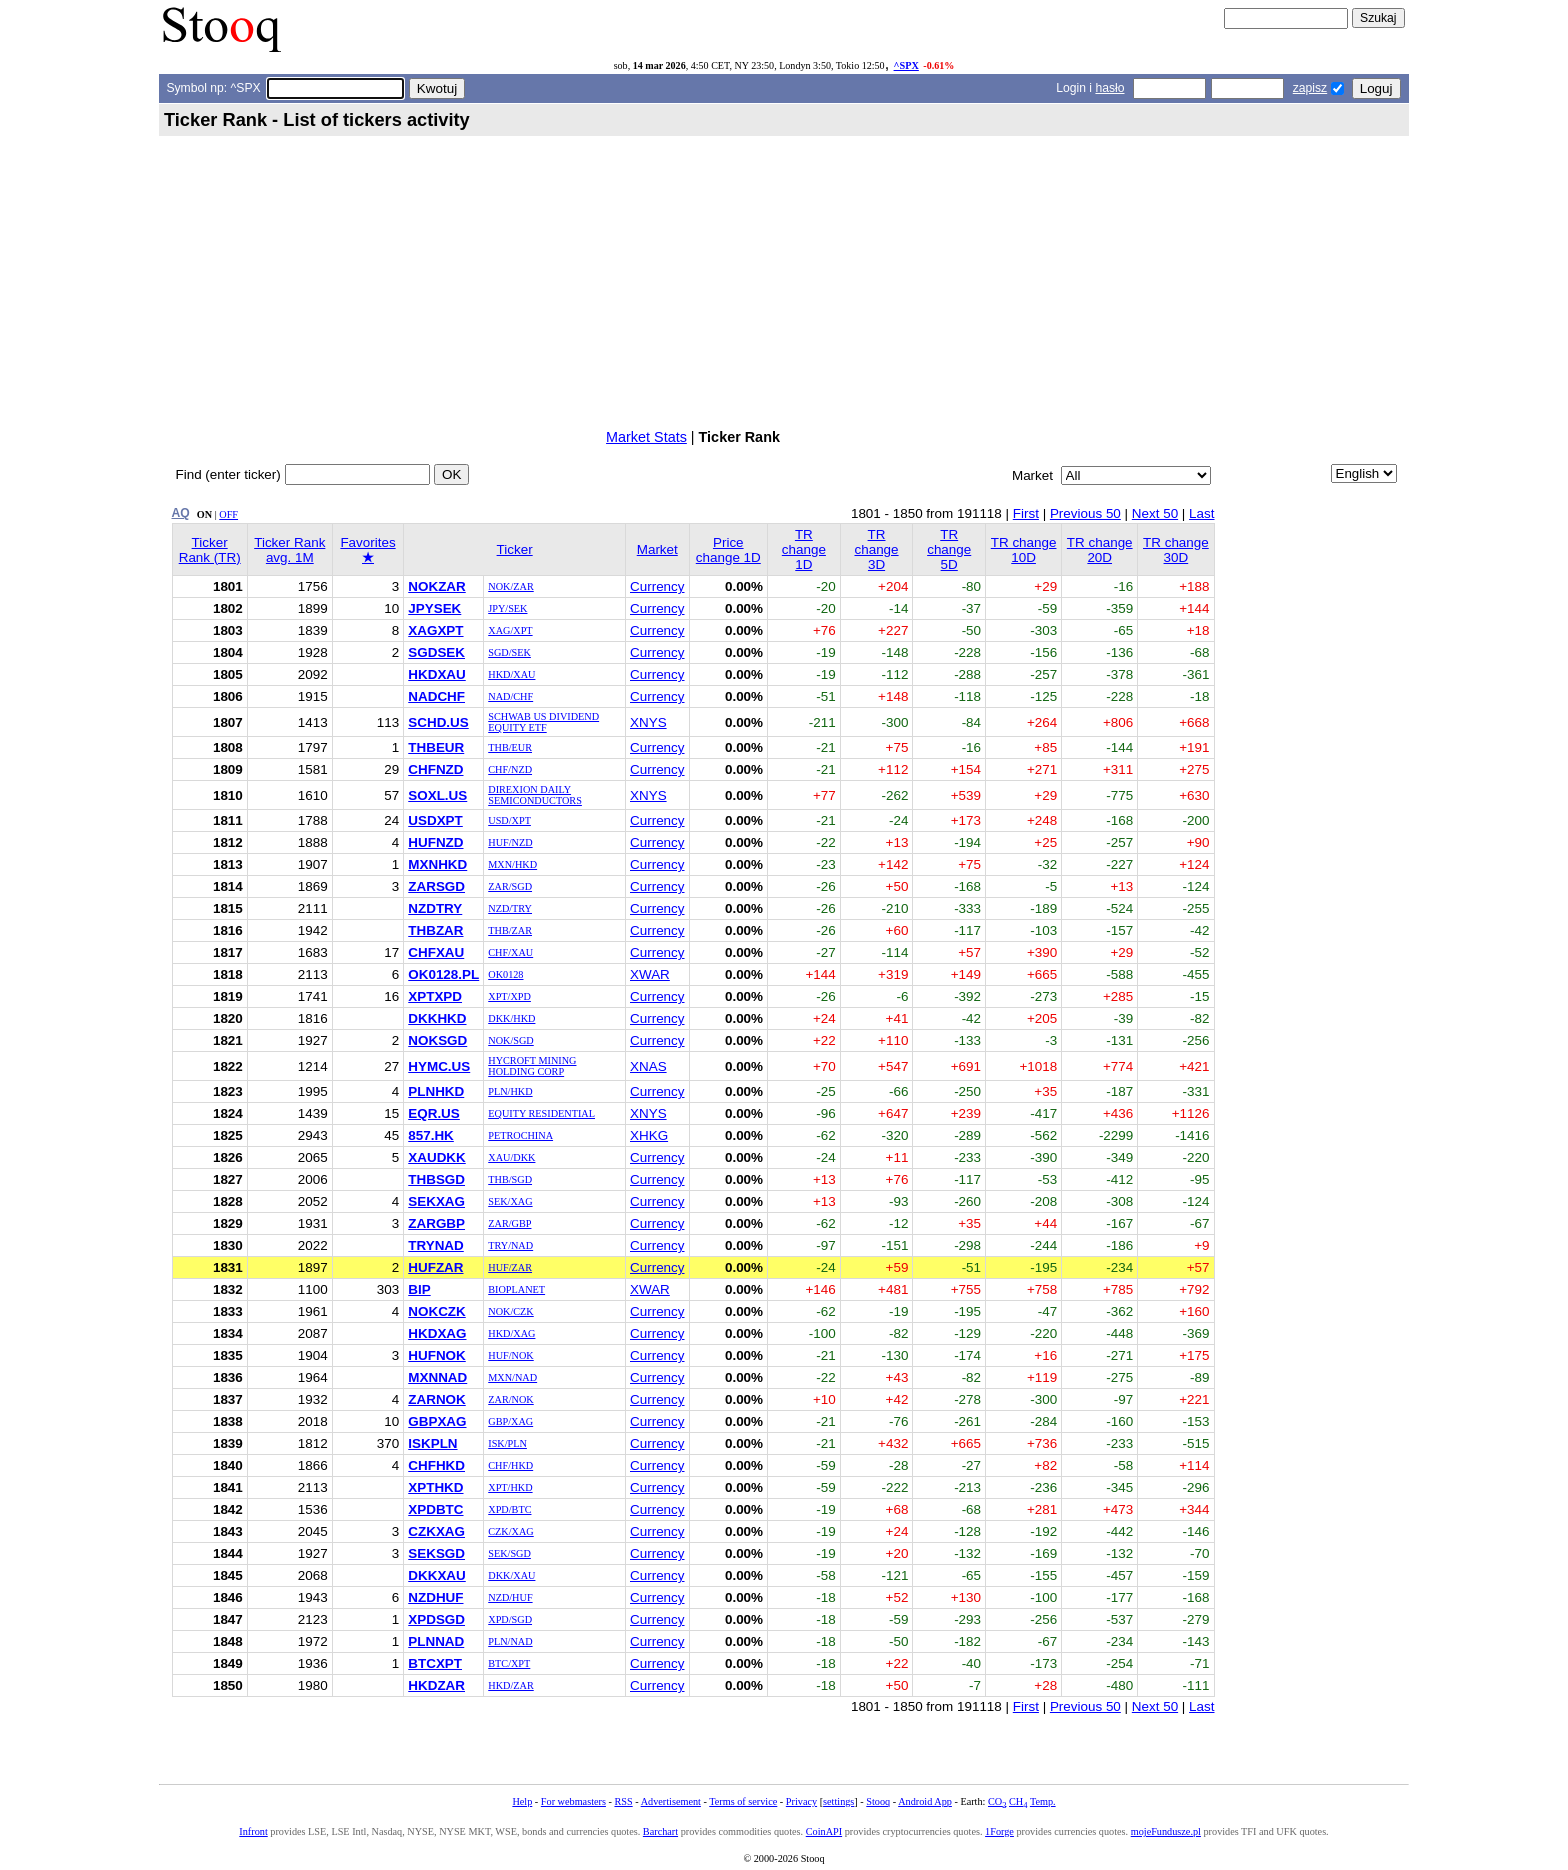 The width and height of the screenshot is (1568, 1870). I want to click on SCHD.US, so click(438, 722).